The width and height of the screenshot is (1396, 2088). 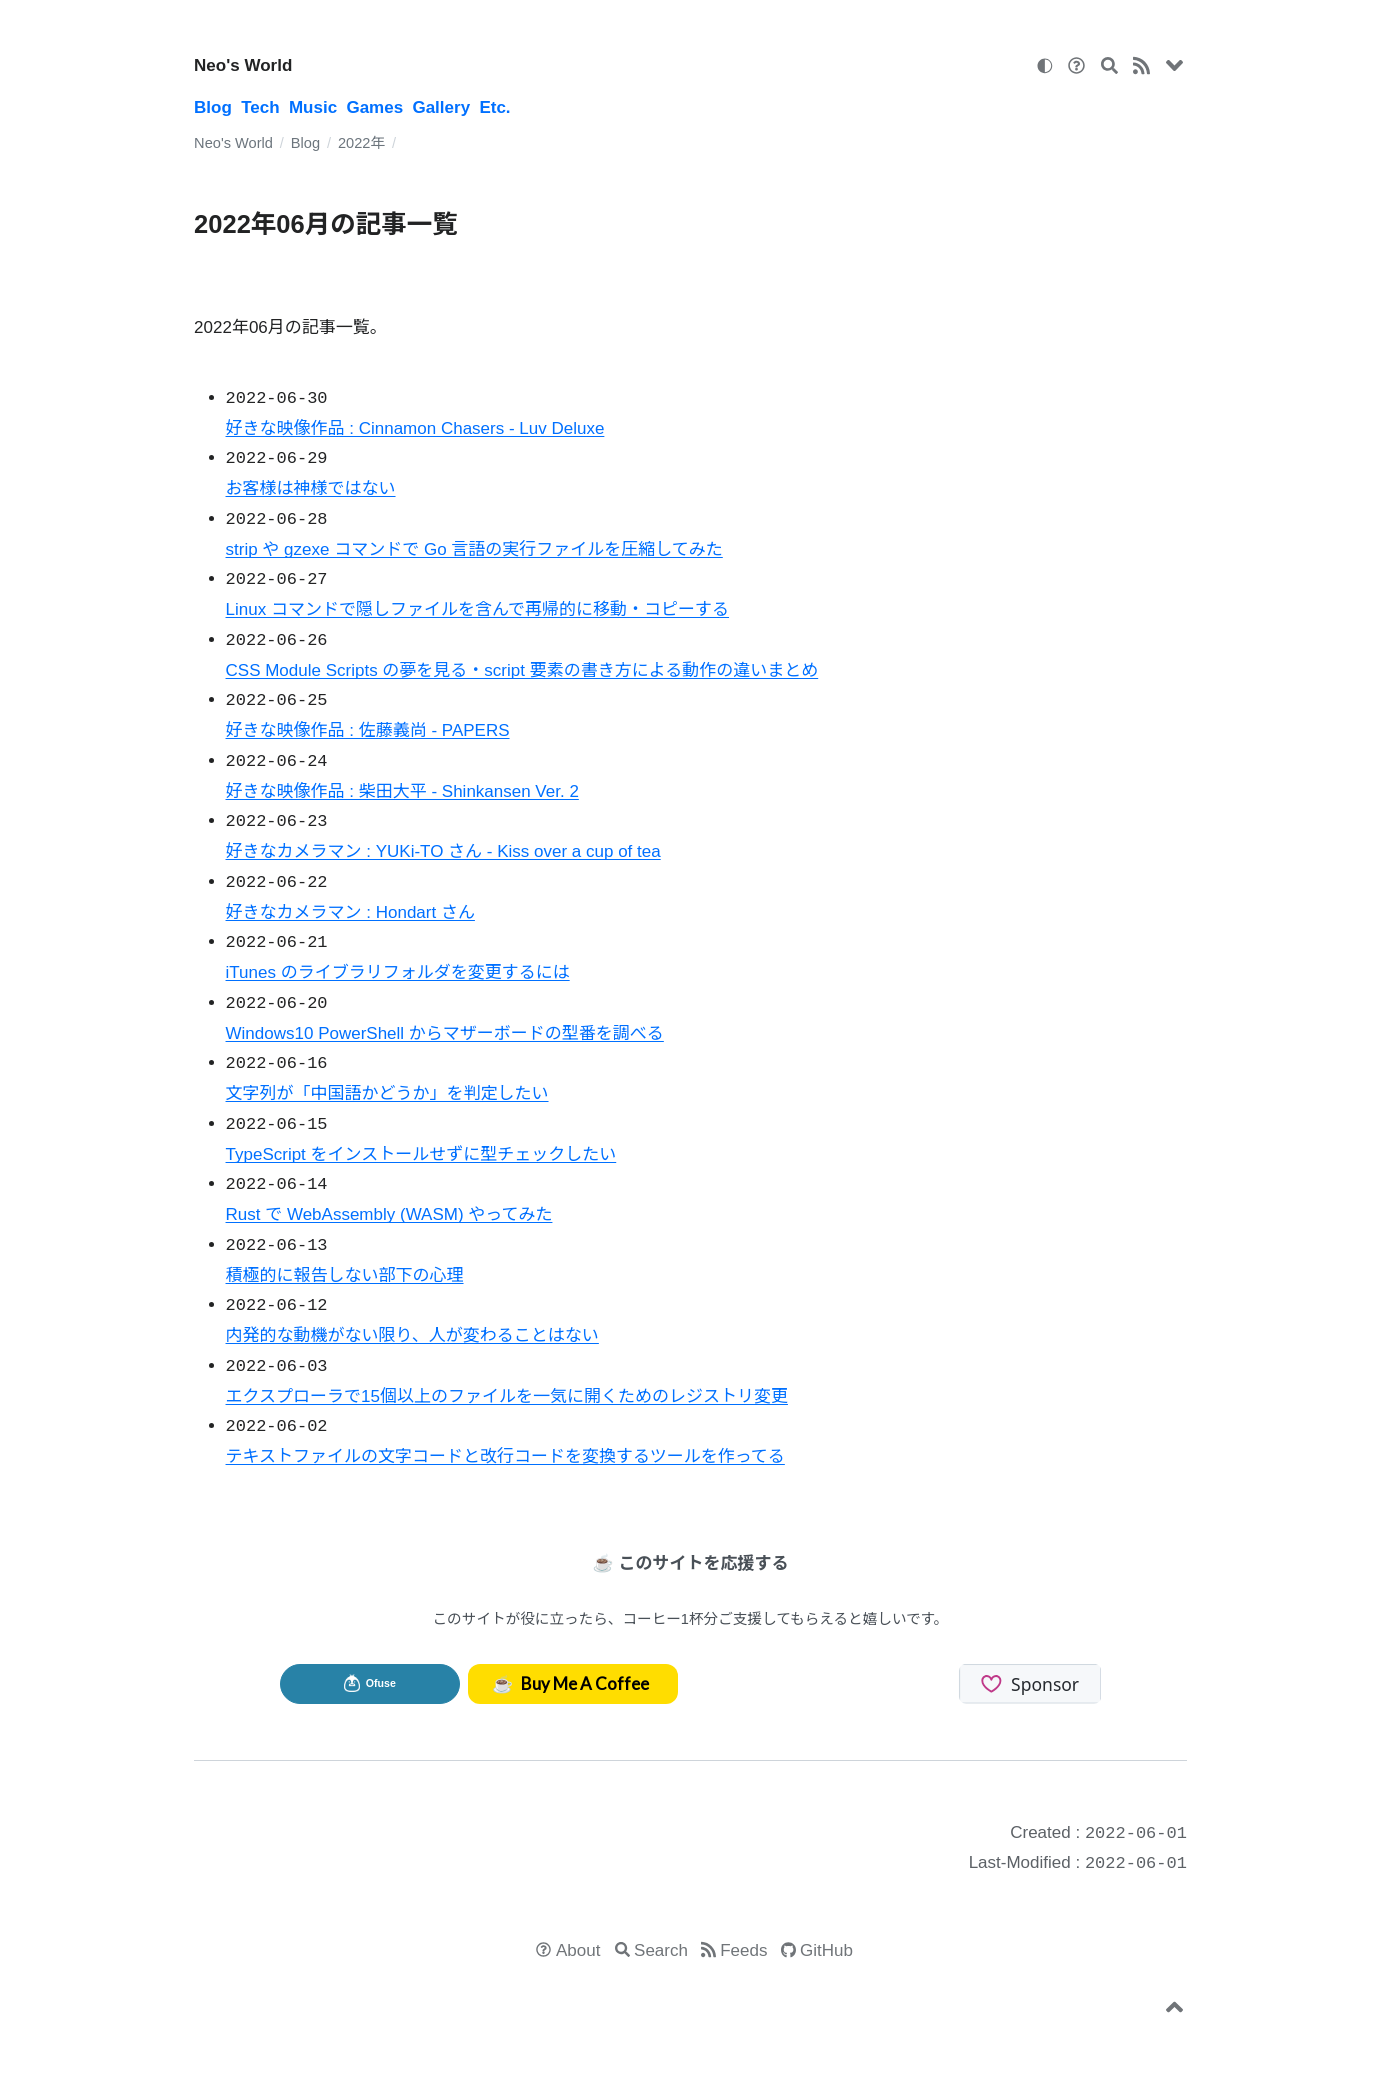 I want to click on 内発的な動機がない限り、人が変わることはない, so click(x=412, y=1335).